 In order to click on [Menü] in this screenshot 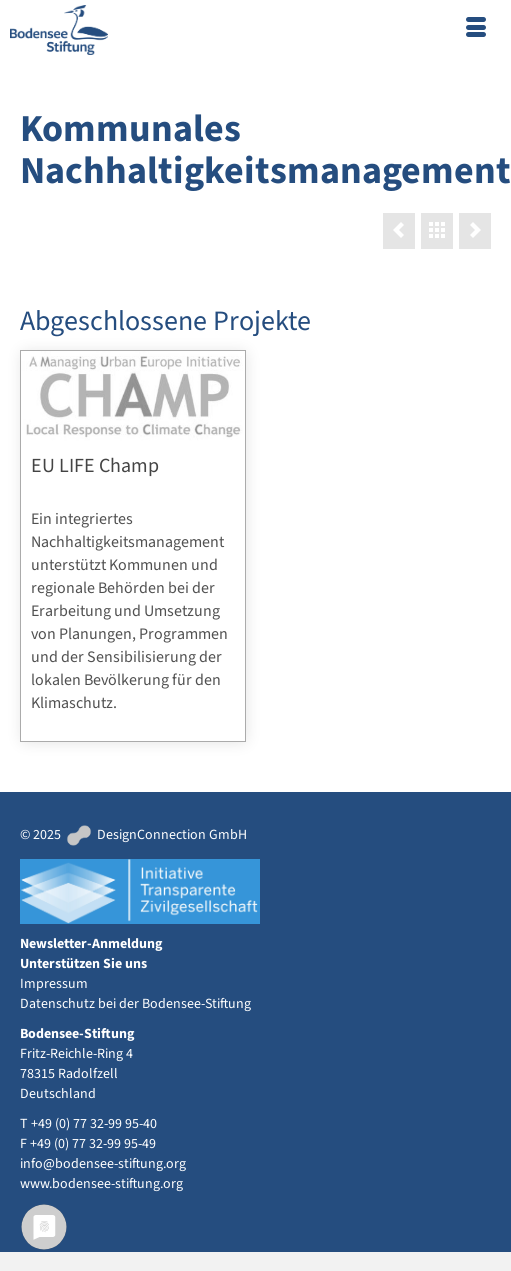, I will do `click(476, 30)`.